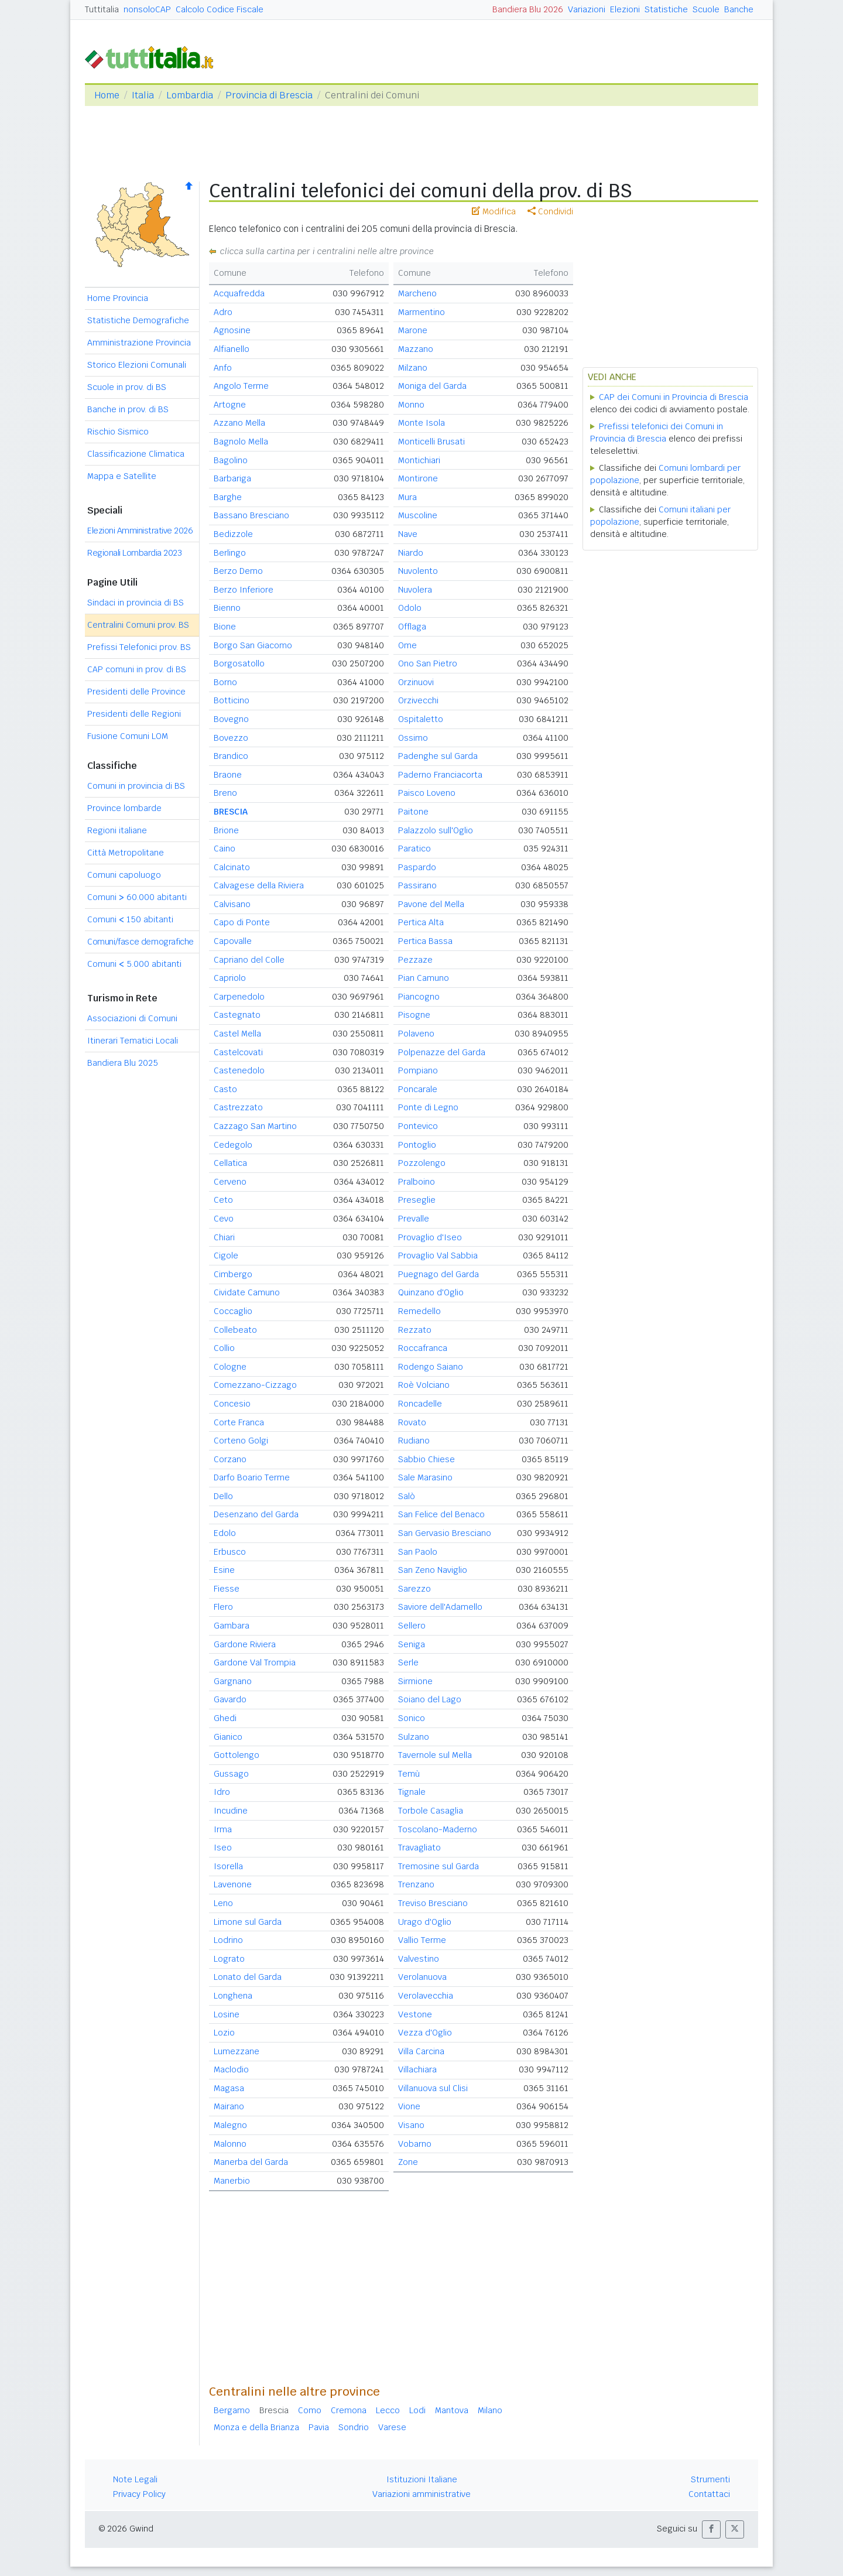 The image size is (843, 2576). I want to click on Limone sul Garda, so click(248, 1922).